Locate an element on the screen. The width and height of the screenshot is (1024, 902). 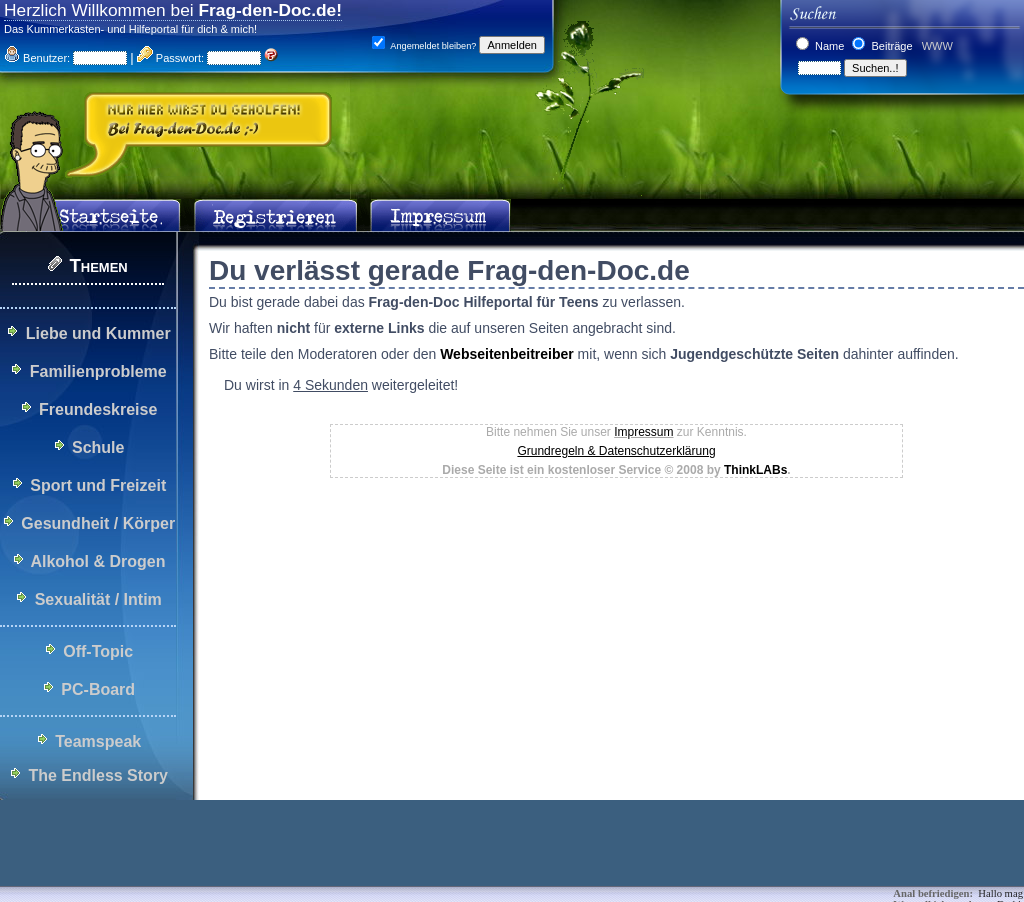
Passwort: is located at coordinates (170, 58).